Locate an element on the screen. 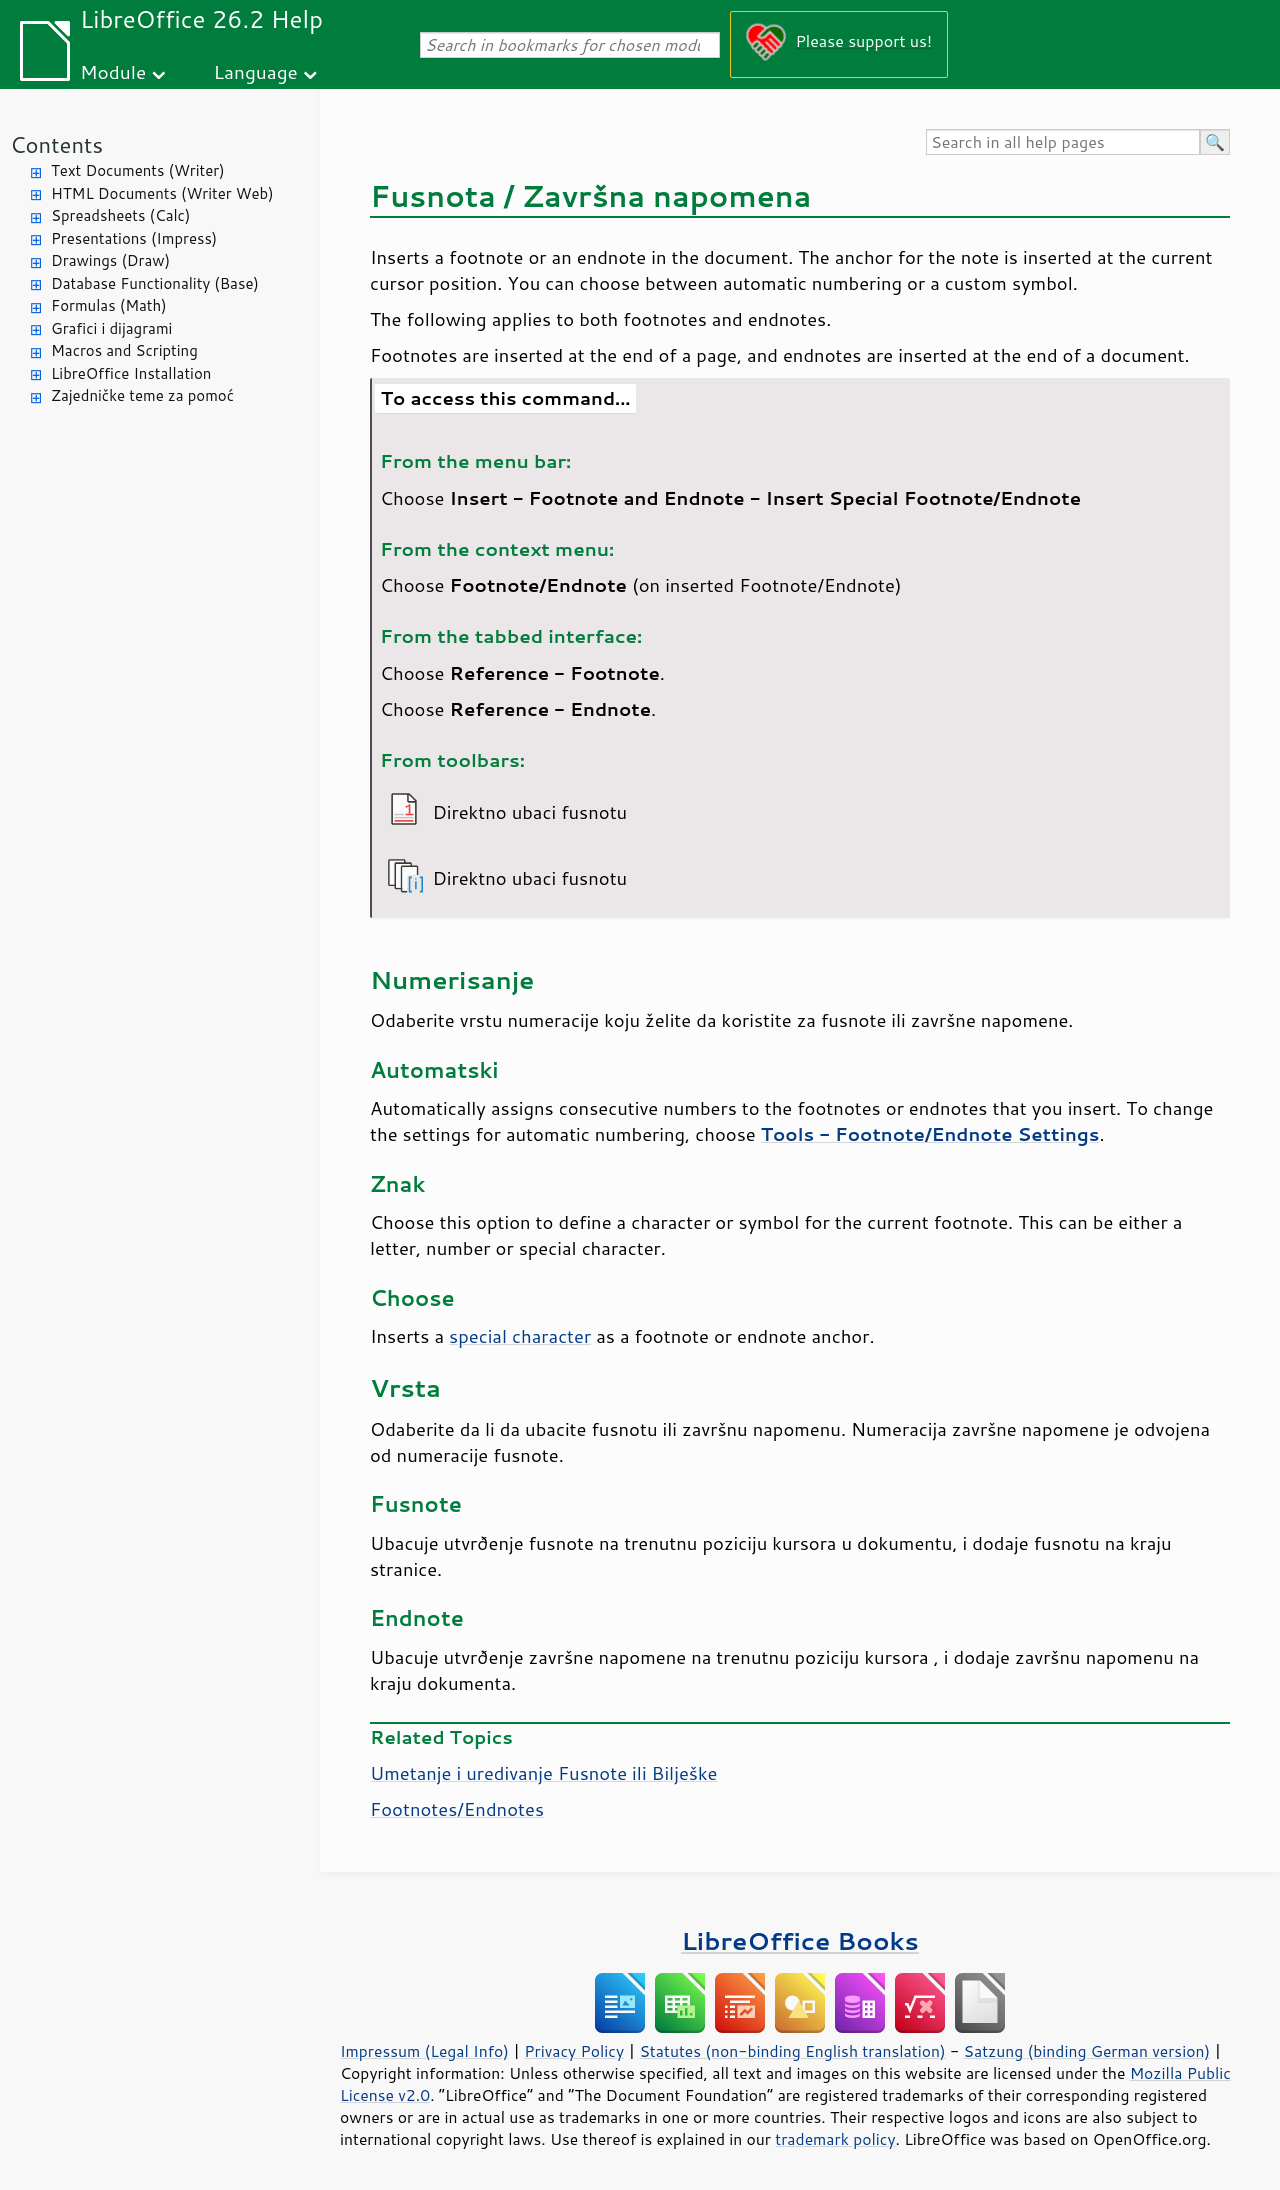 Image resolution: width=1280 pixels, height=2190 pixels. Umetanje i uredivanje Fusnote ili Bilješke is located at coordinates (543, 1773).